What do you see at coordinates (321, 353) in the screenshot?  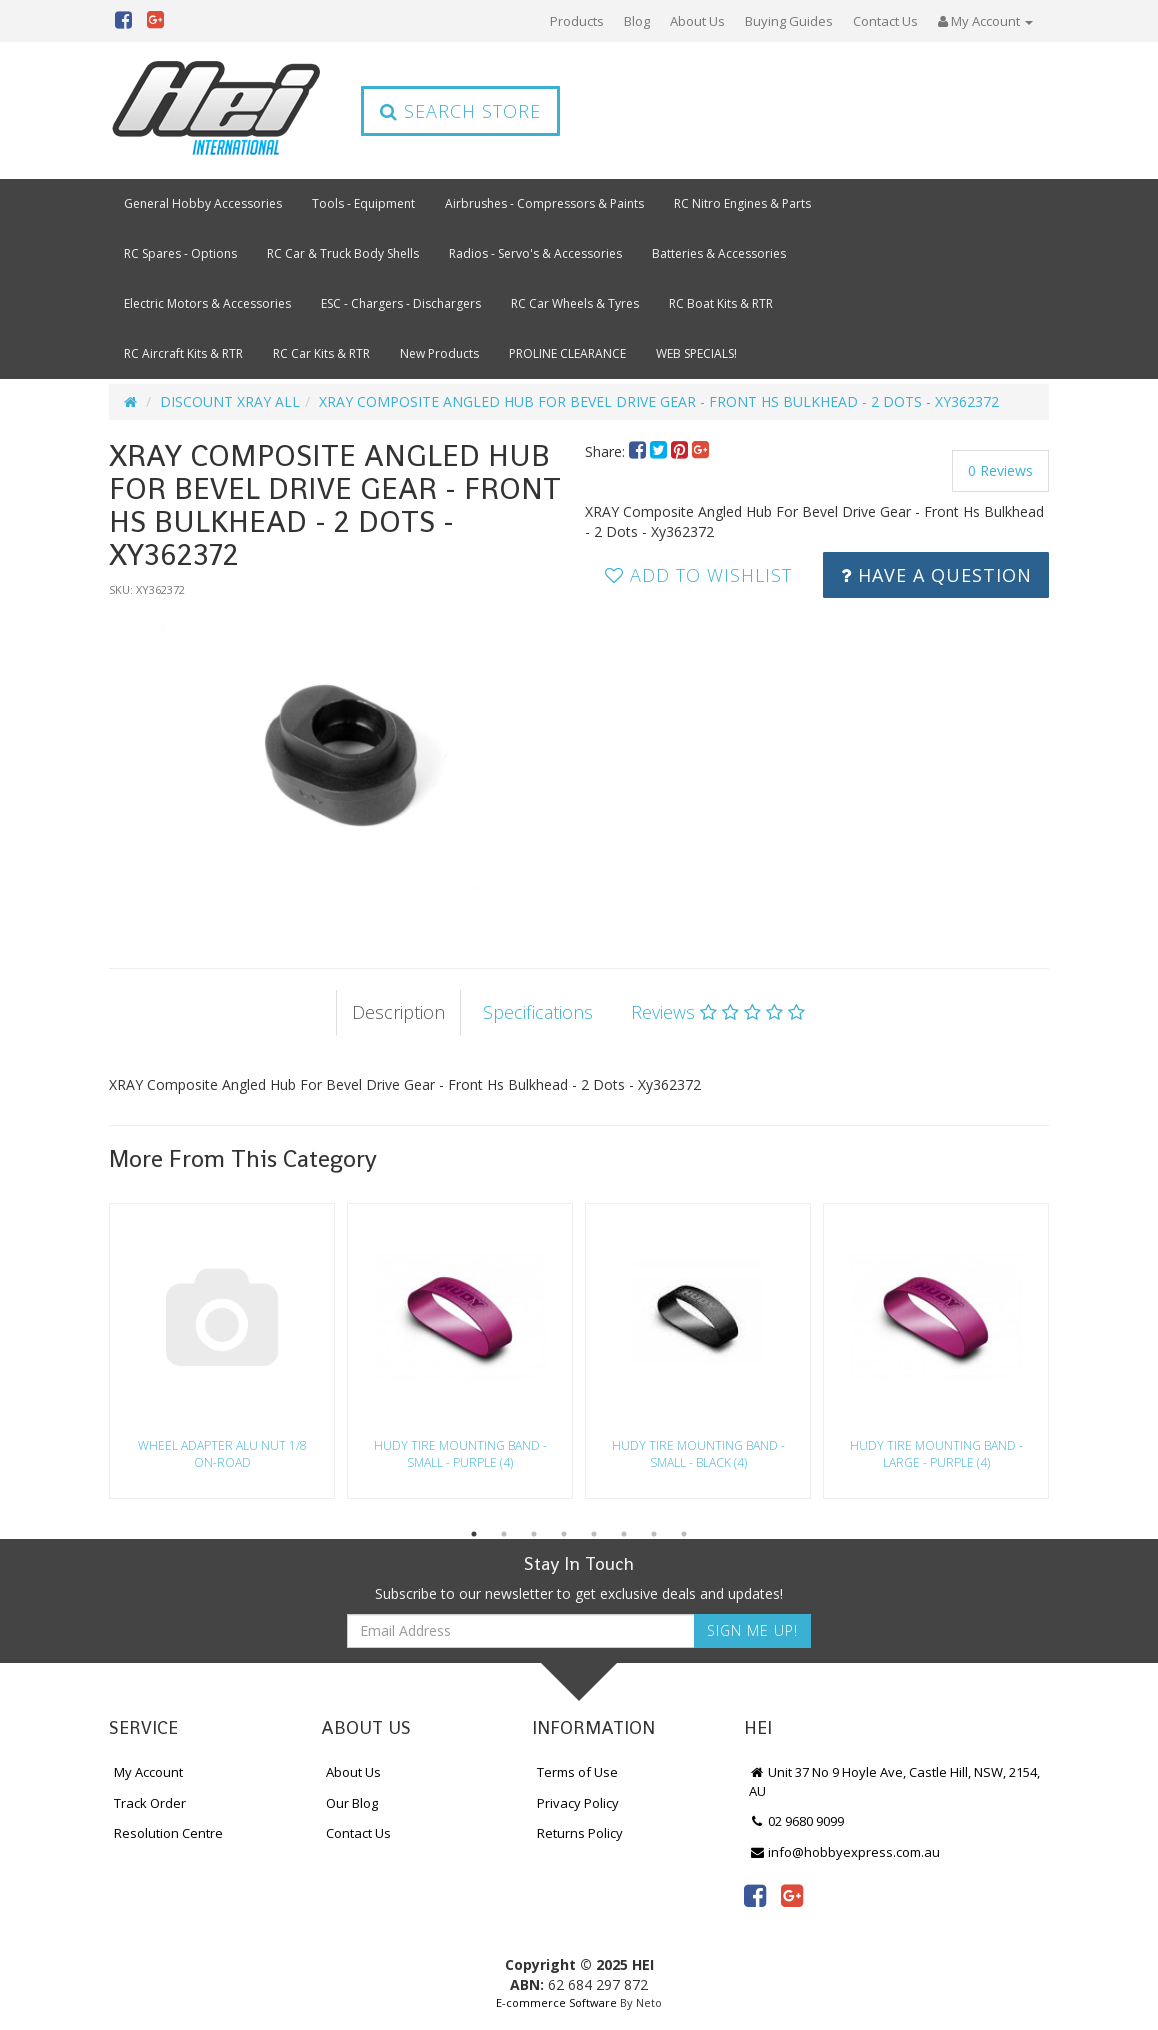 I see `RC Car Kits & RTR` at bounding box center [321, 353].